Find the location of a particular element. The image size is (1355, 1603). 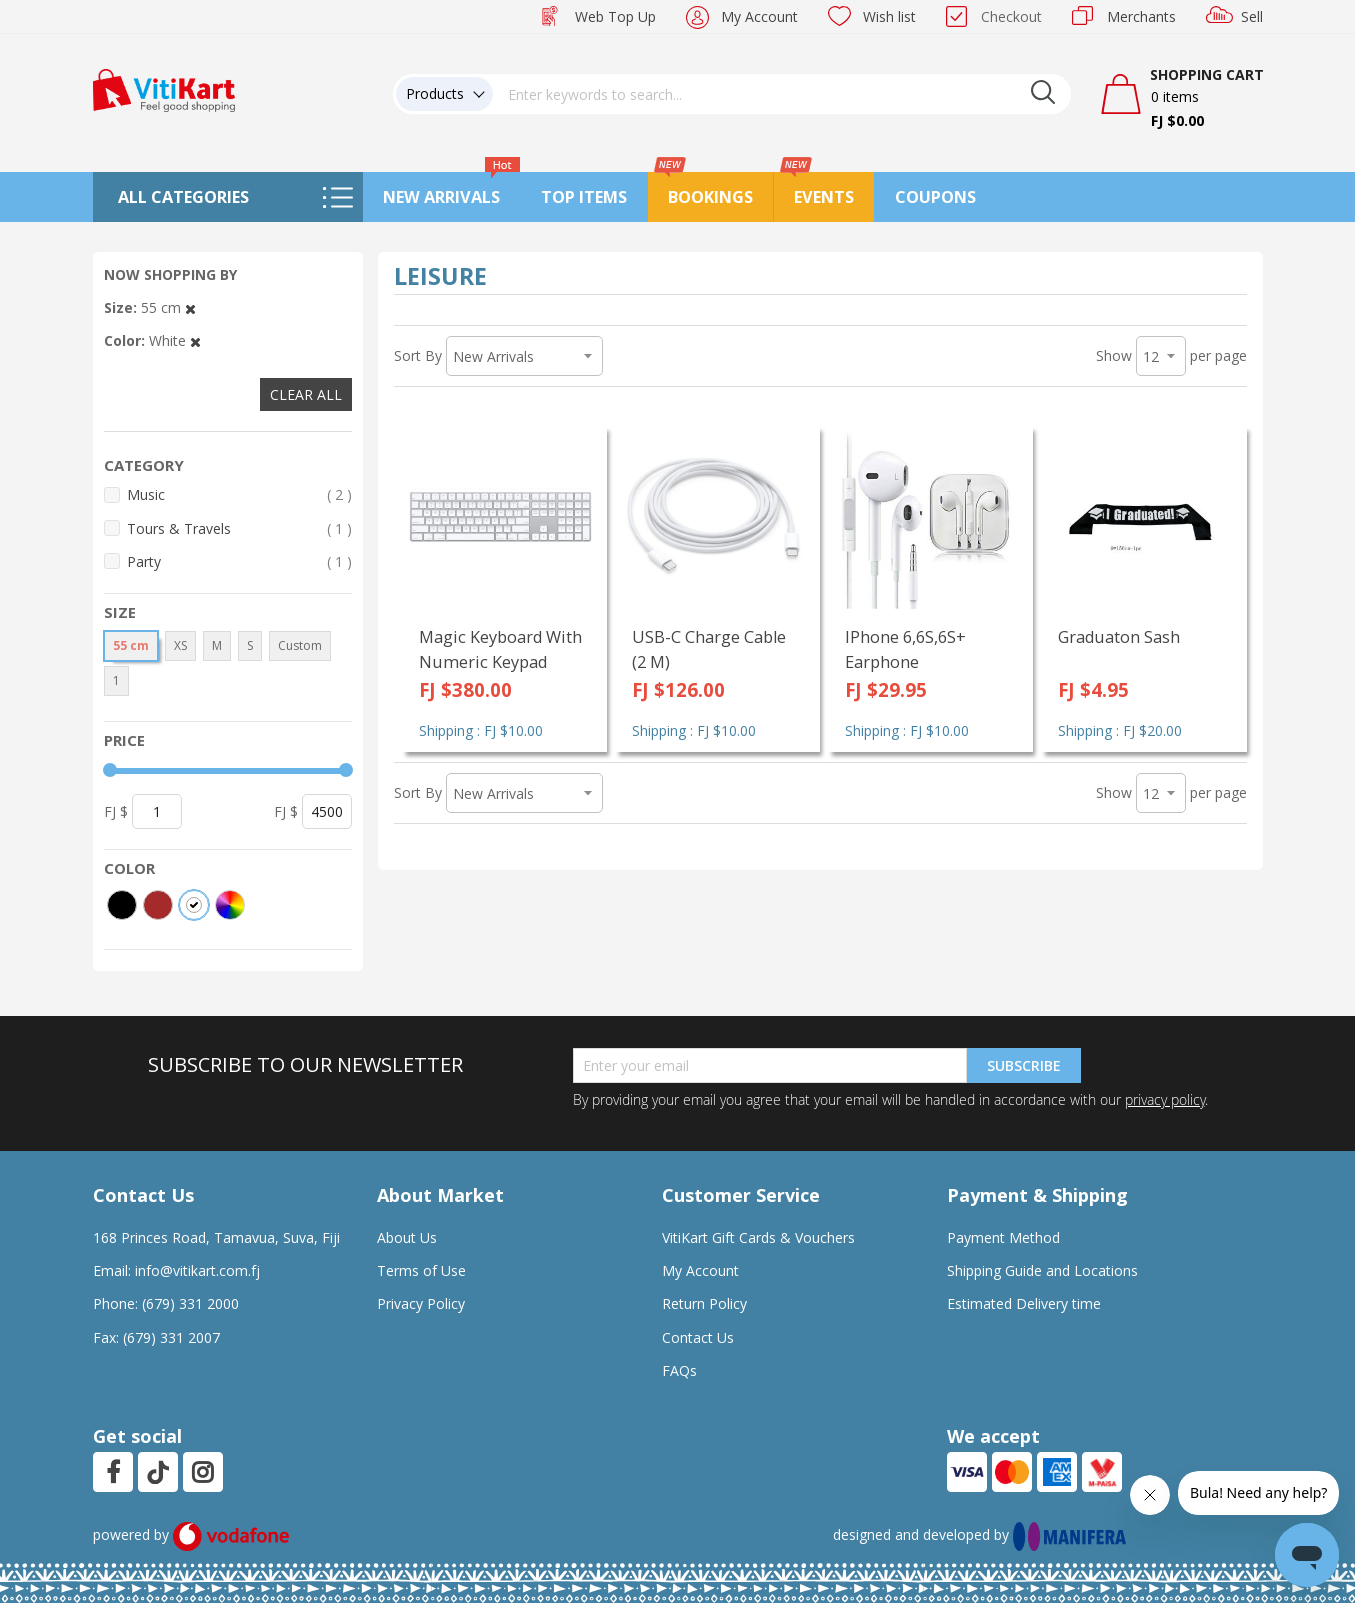

Estimated Delivery time is located at coordinates (1024, 1303).